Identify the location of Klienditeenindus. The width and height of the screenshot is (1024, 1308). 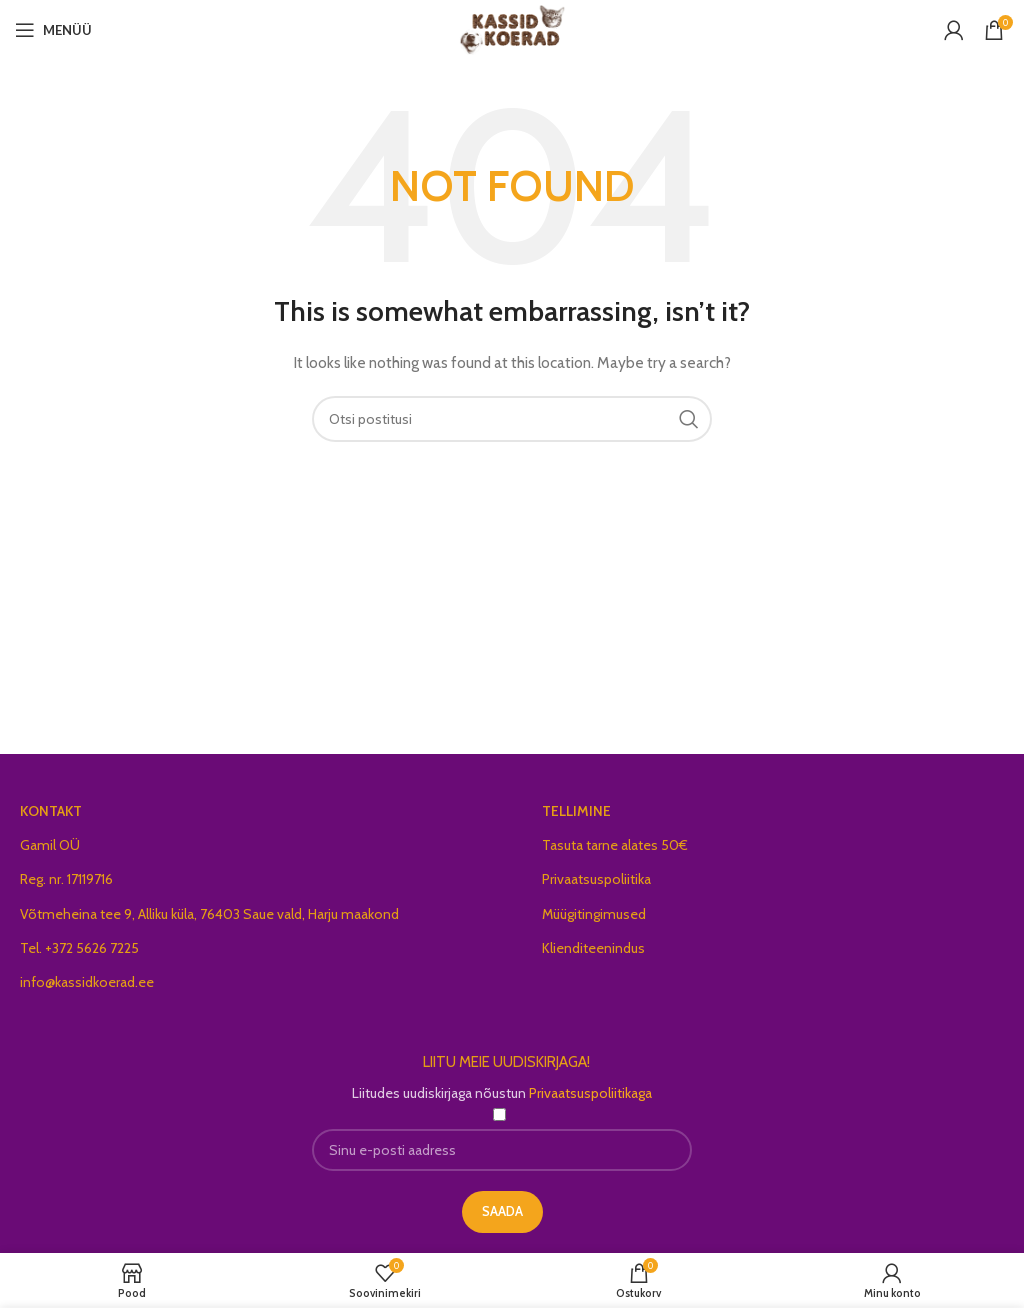
(593, 948).